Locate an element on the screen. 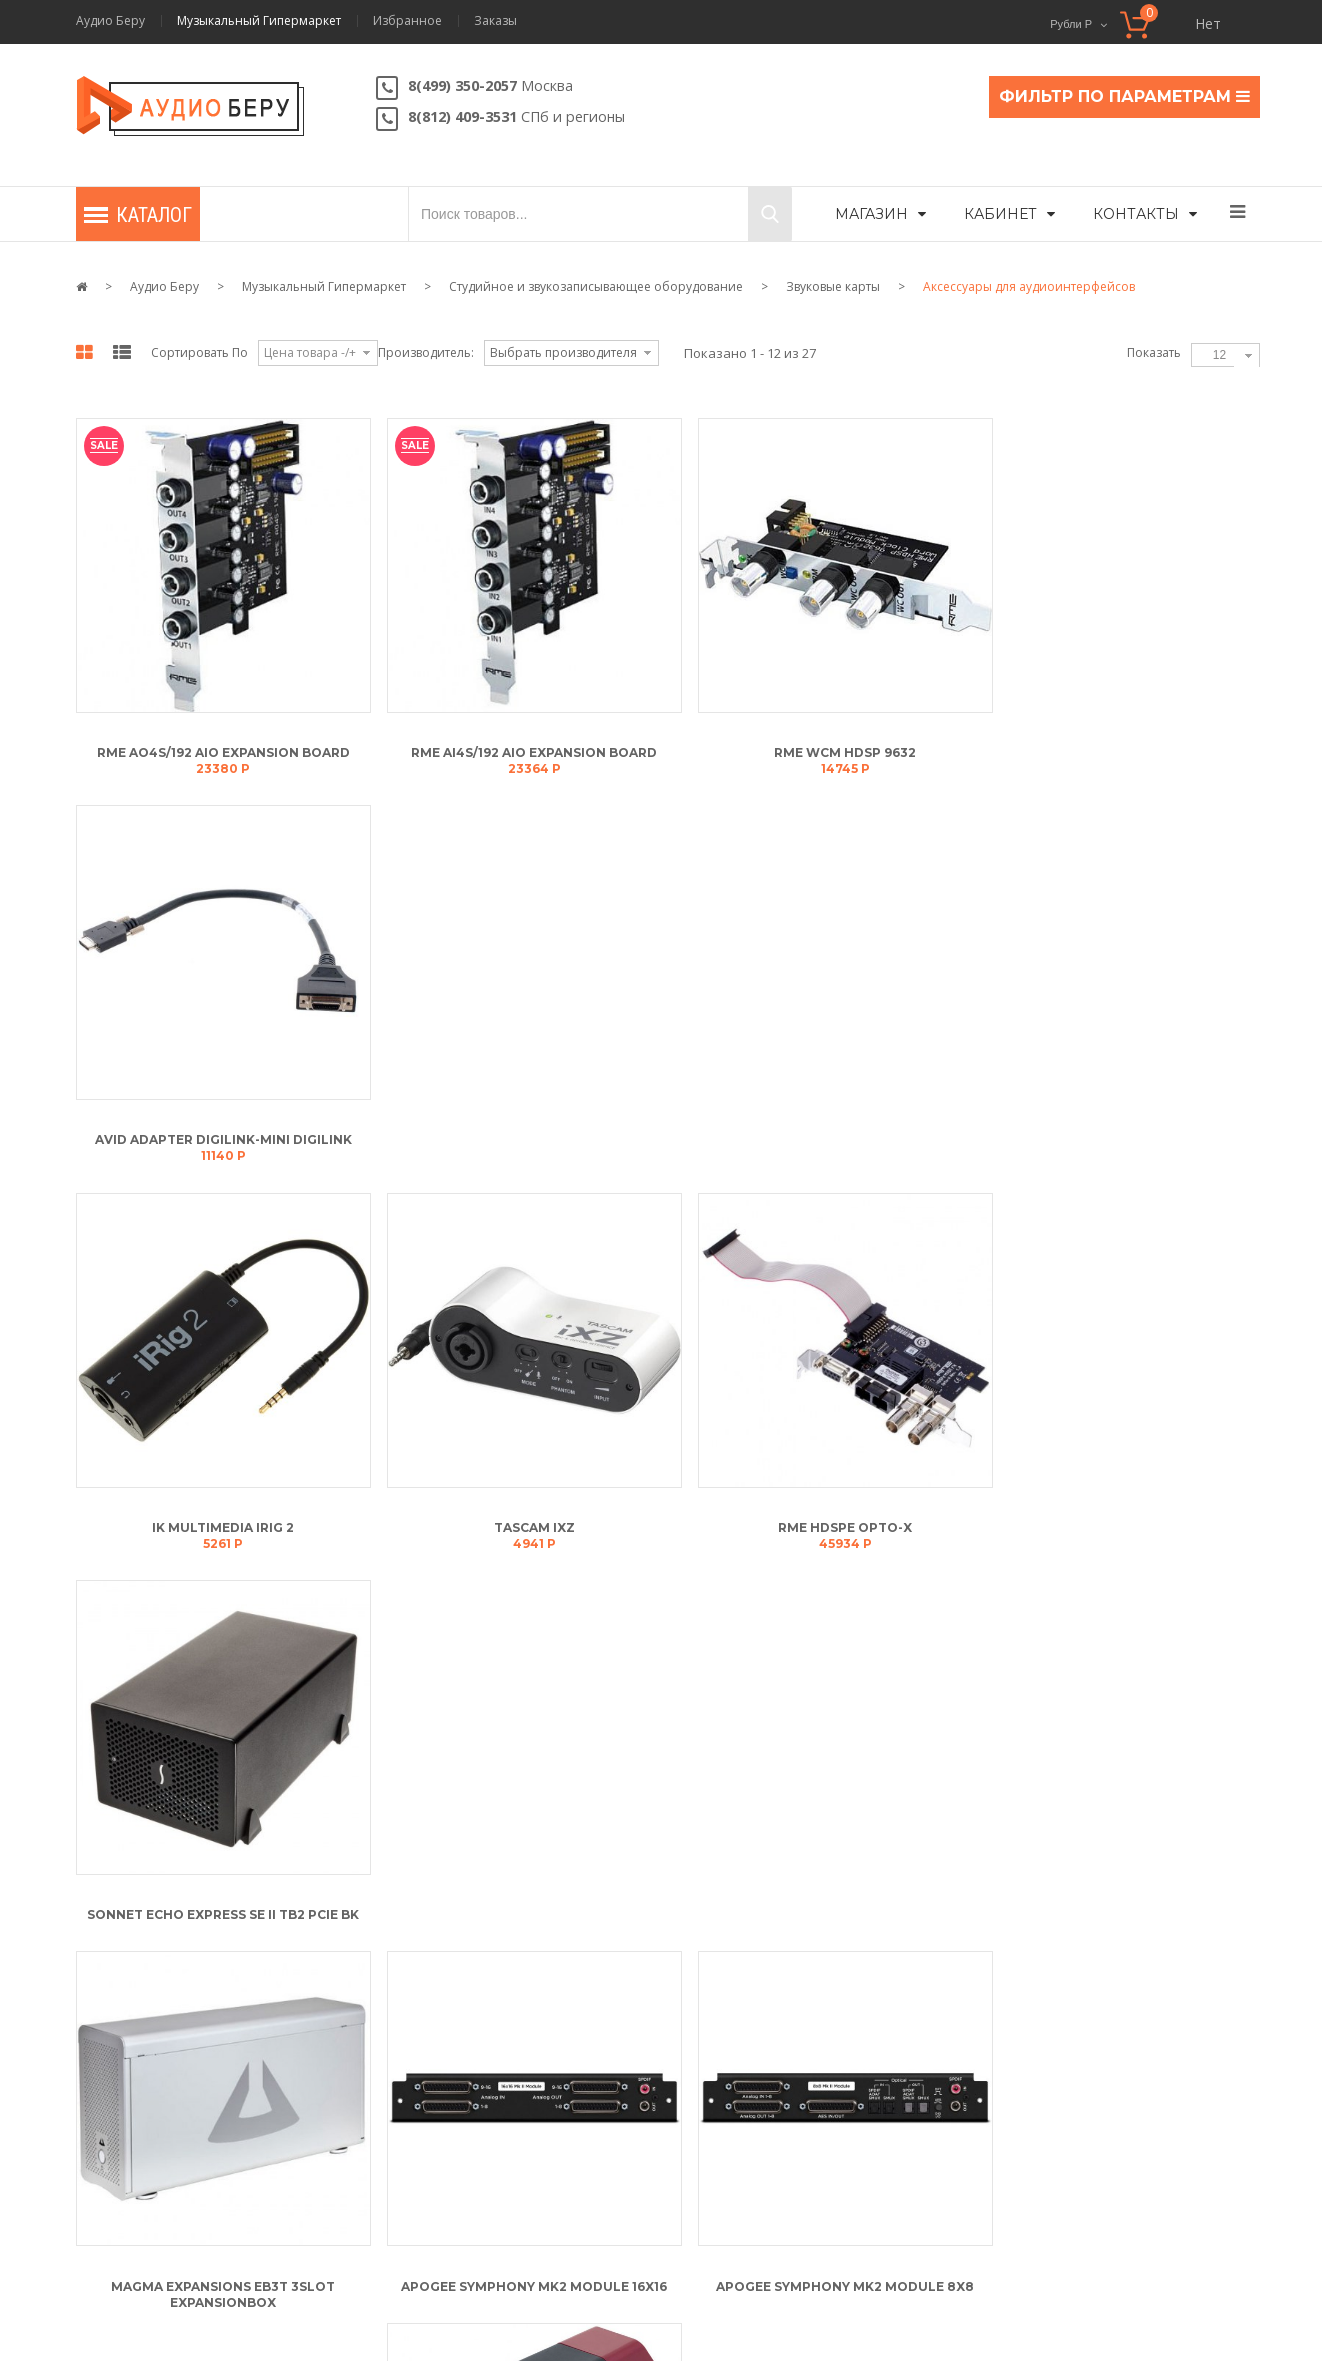 The width and height of the screenshot is (1322, 2361). Line6 Sonic Port VX is located at coordinates (1130, 1419).